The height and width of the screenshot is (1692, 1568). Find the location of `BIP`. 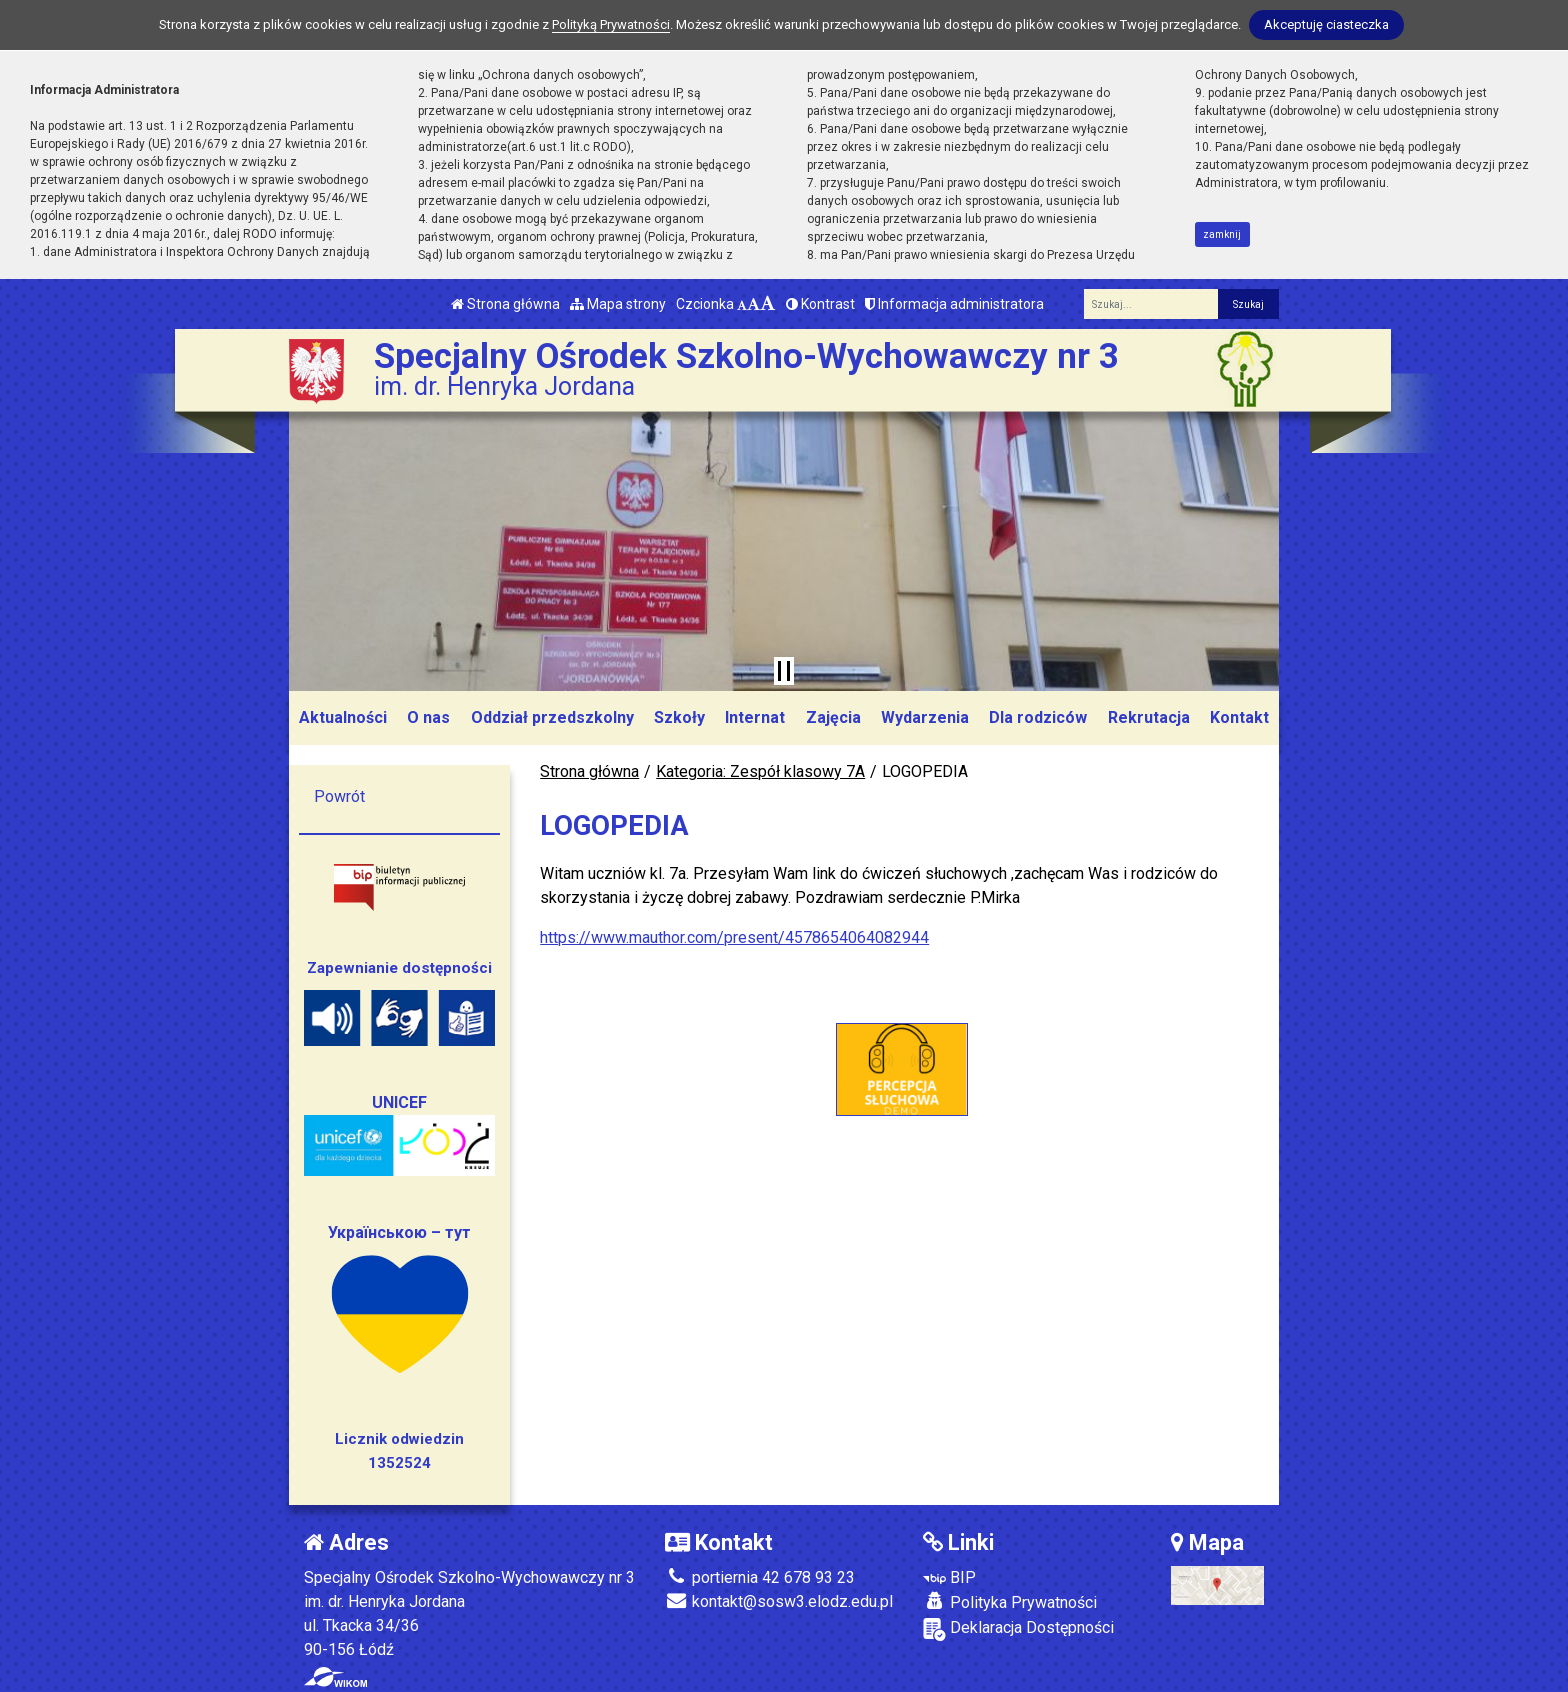

BIP is located at coordinates (949, 1577).